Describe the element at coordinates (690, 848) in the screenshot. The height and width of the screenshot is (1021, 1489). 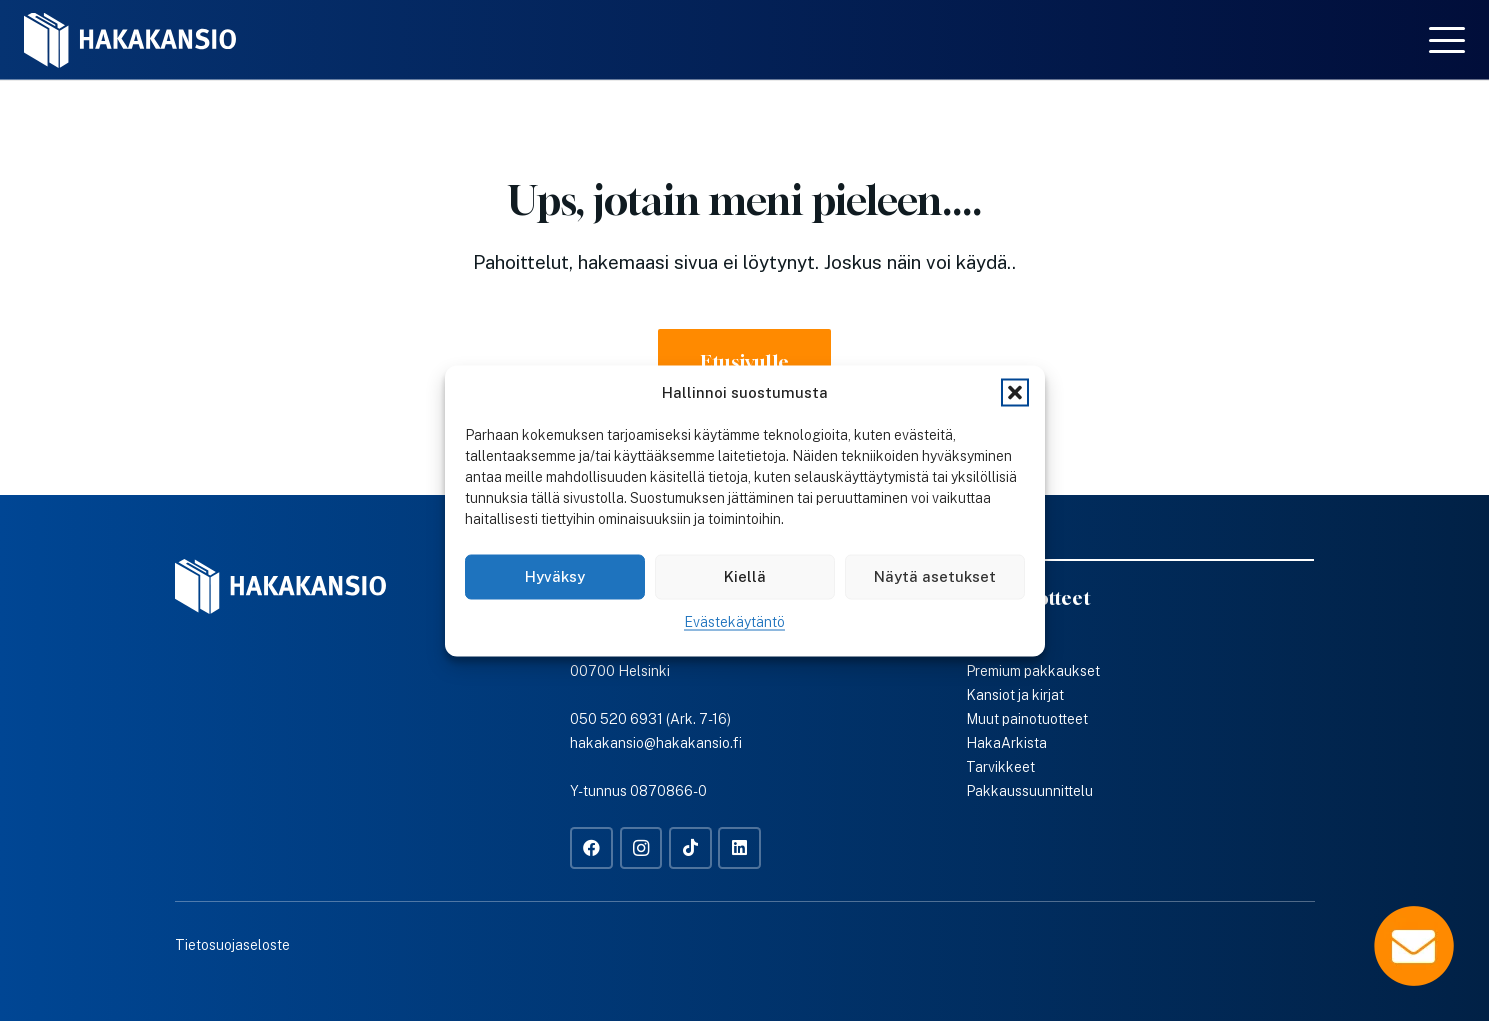
I see `[TikTok]` at that location.